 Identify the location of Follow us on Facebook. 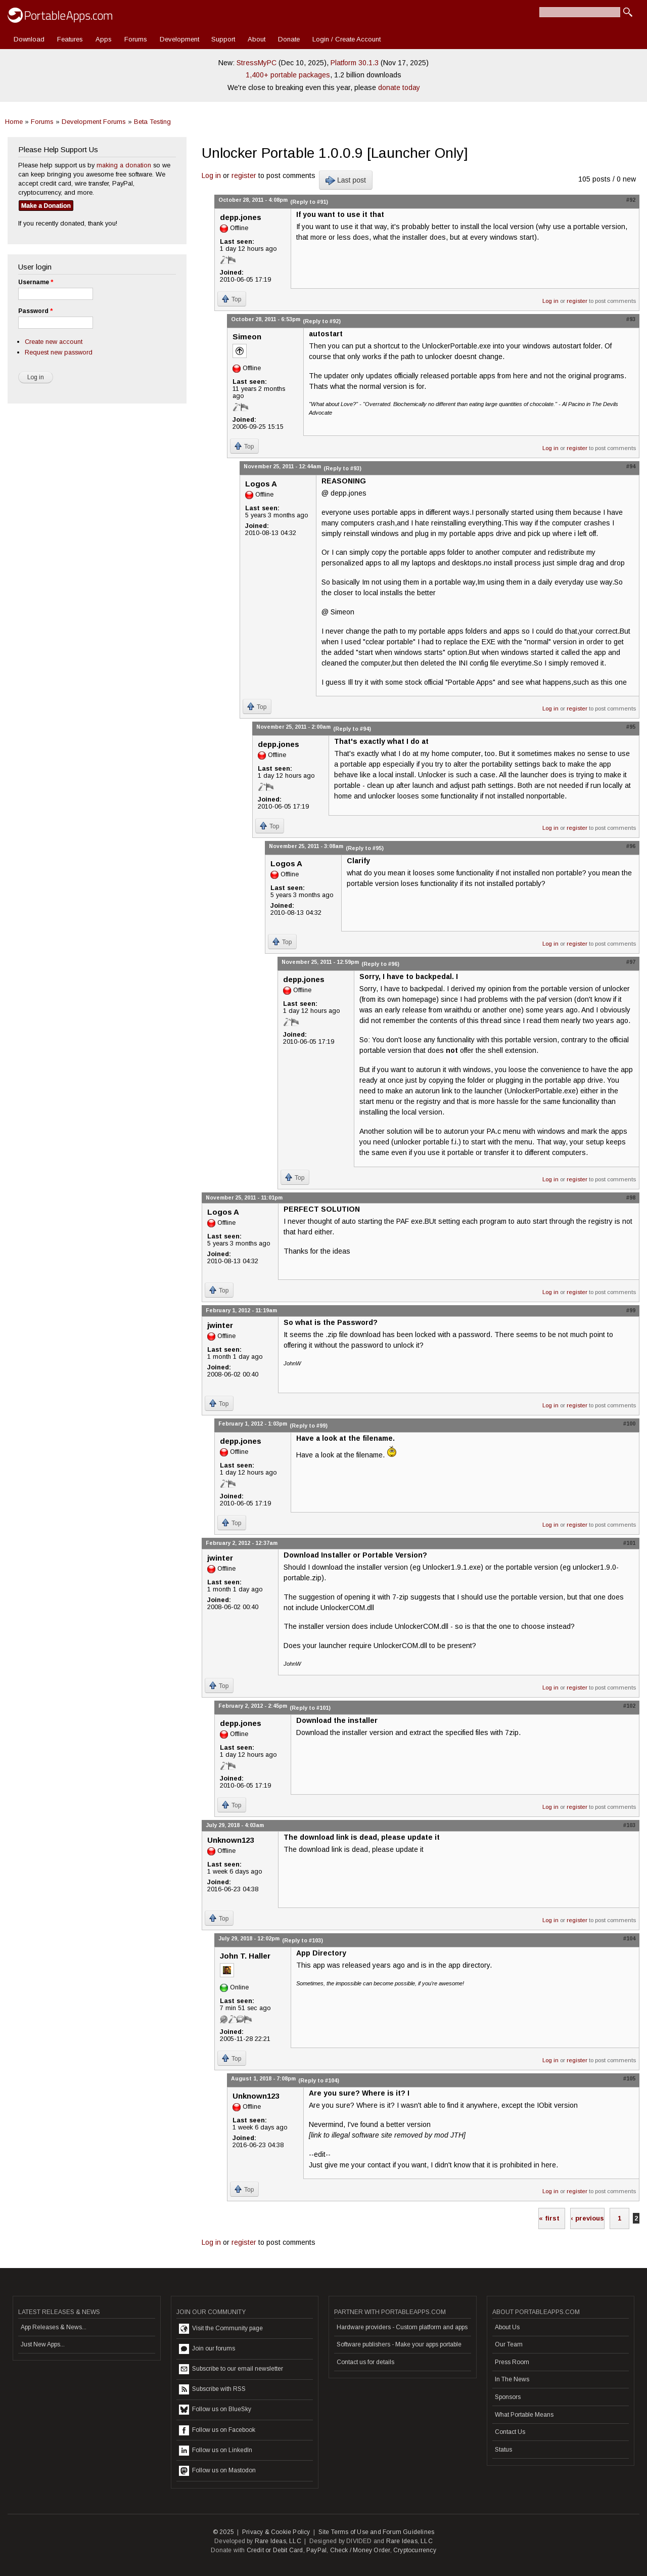
(217, 2430).